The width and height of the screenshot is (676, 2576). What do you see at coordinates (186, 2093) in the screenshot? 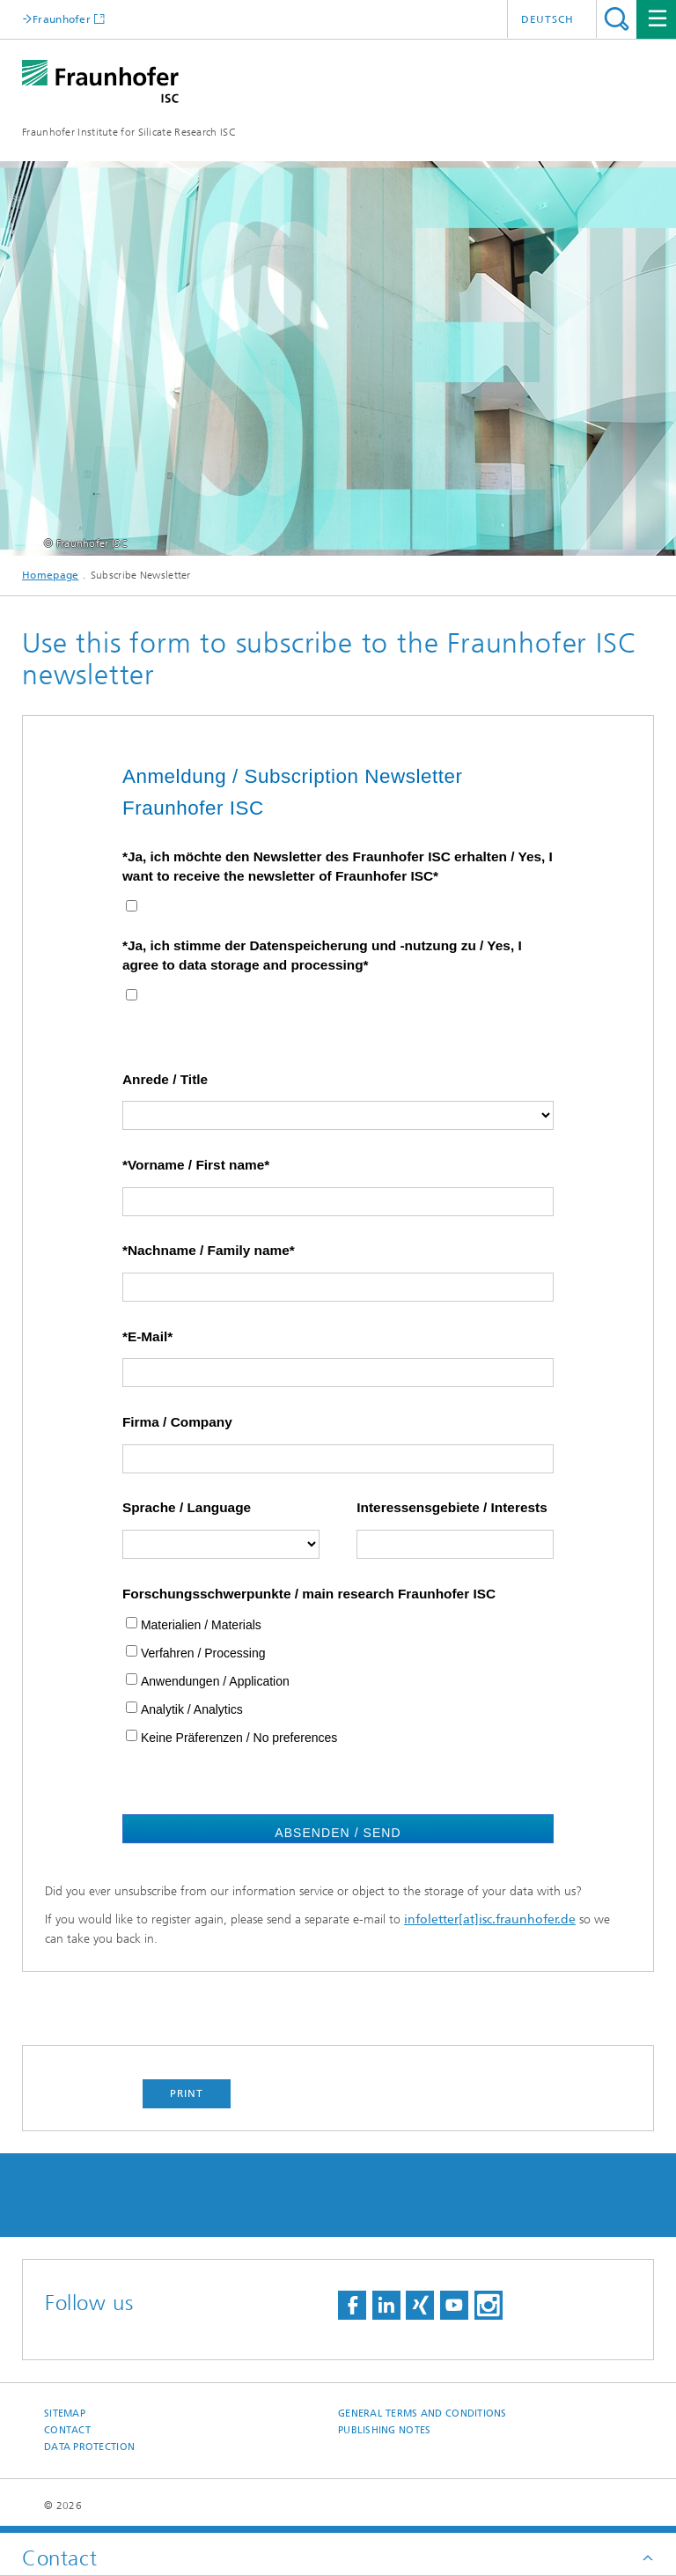
I see `Print` at bounding box center [186, 2093].